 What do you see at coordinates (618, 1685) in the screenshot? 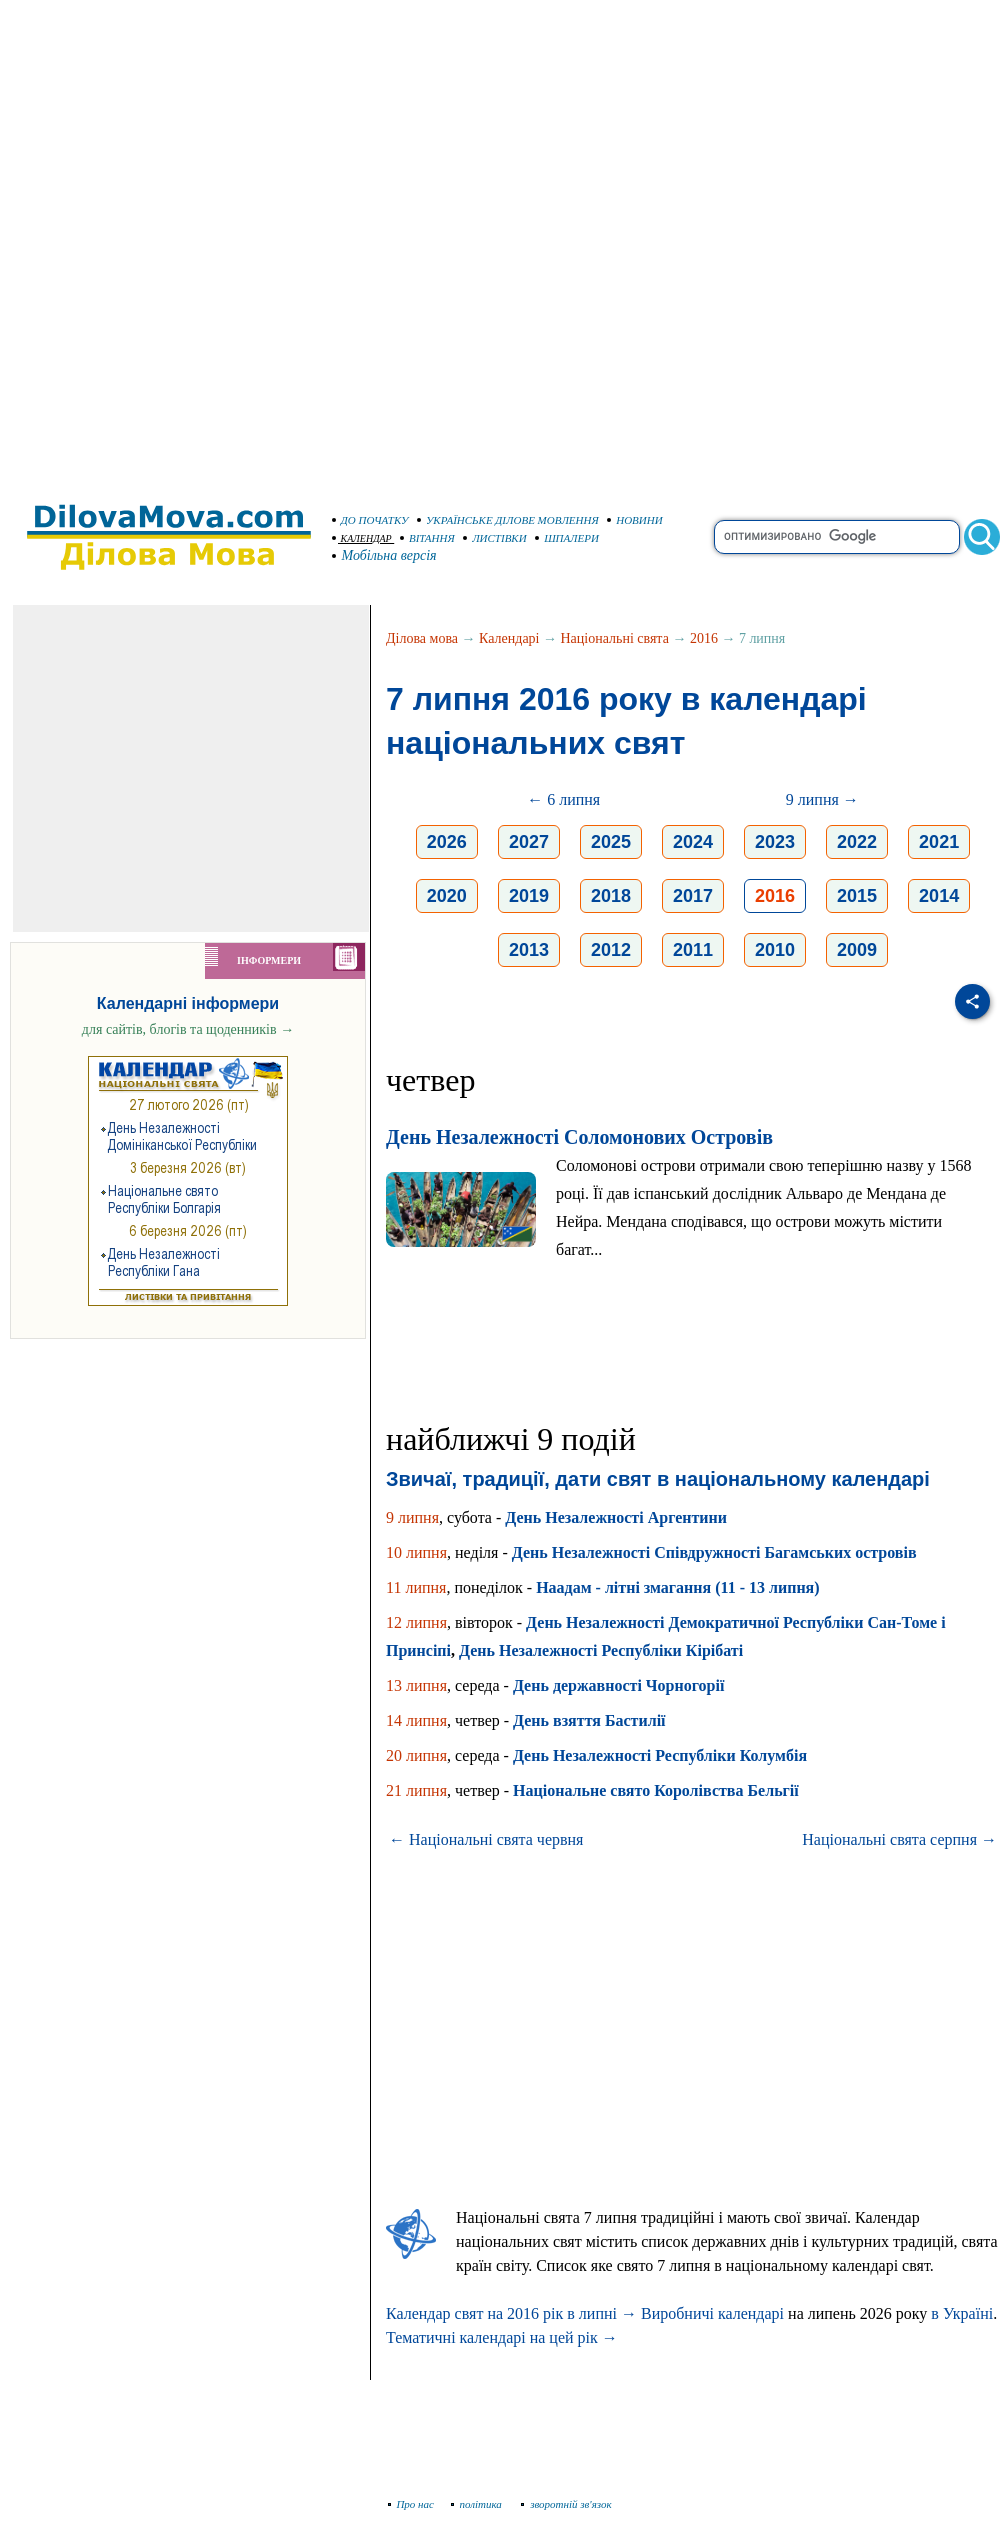
I see `День державності Чорногорії` at bounding box center [618, 1685].